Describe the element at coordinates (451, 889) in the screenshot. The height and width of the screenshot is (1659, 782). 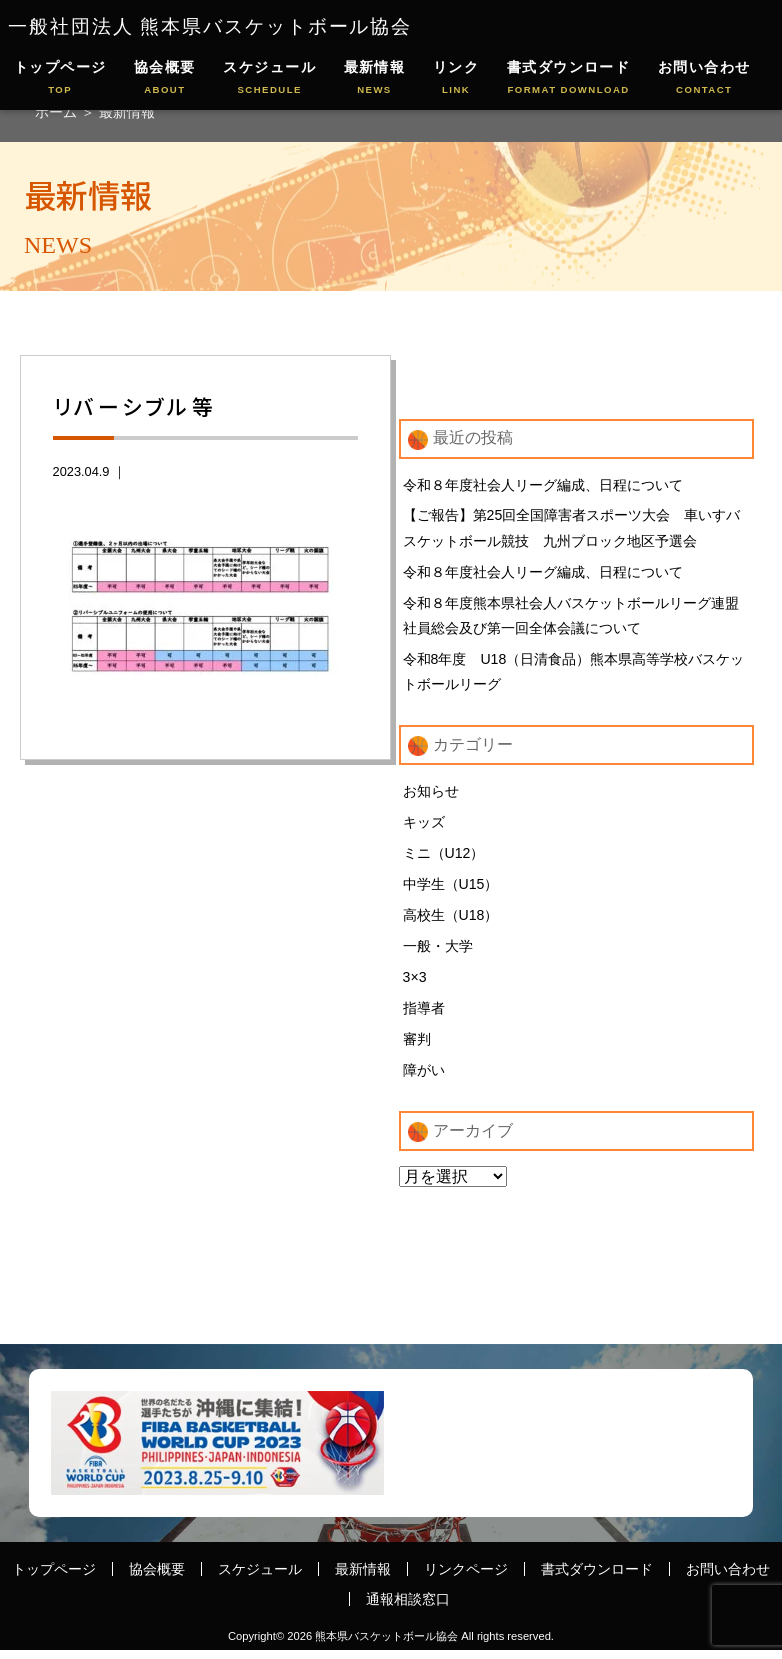
I see `中学生（U15）` at that location.